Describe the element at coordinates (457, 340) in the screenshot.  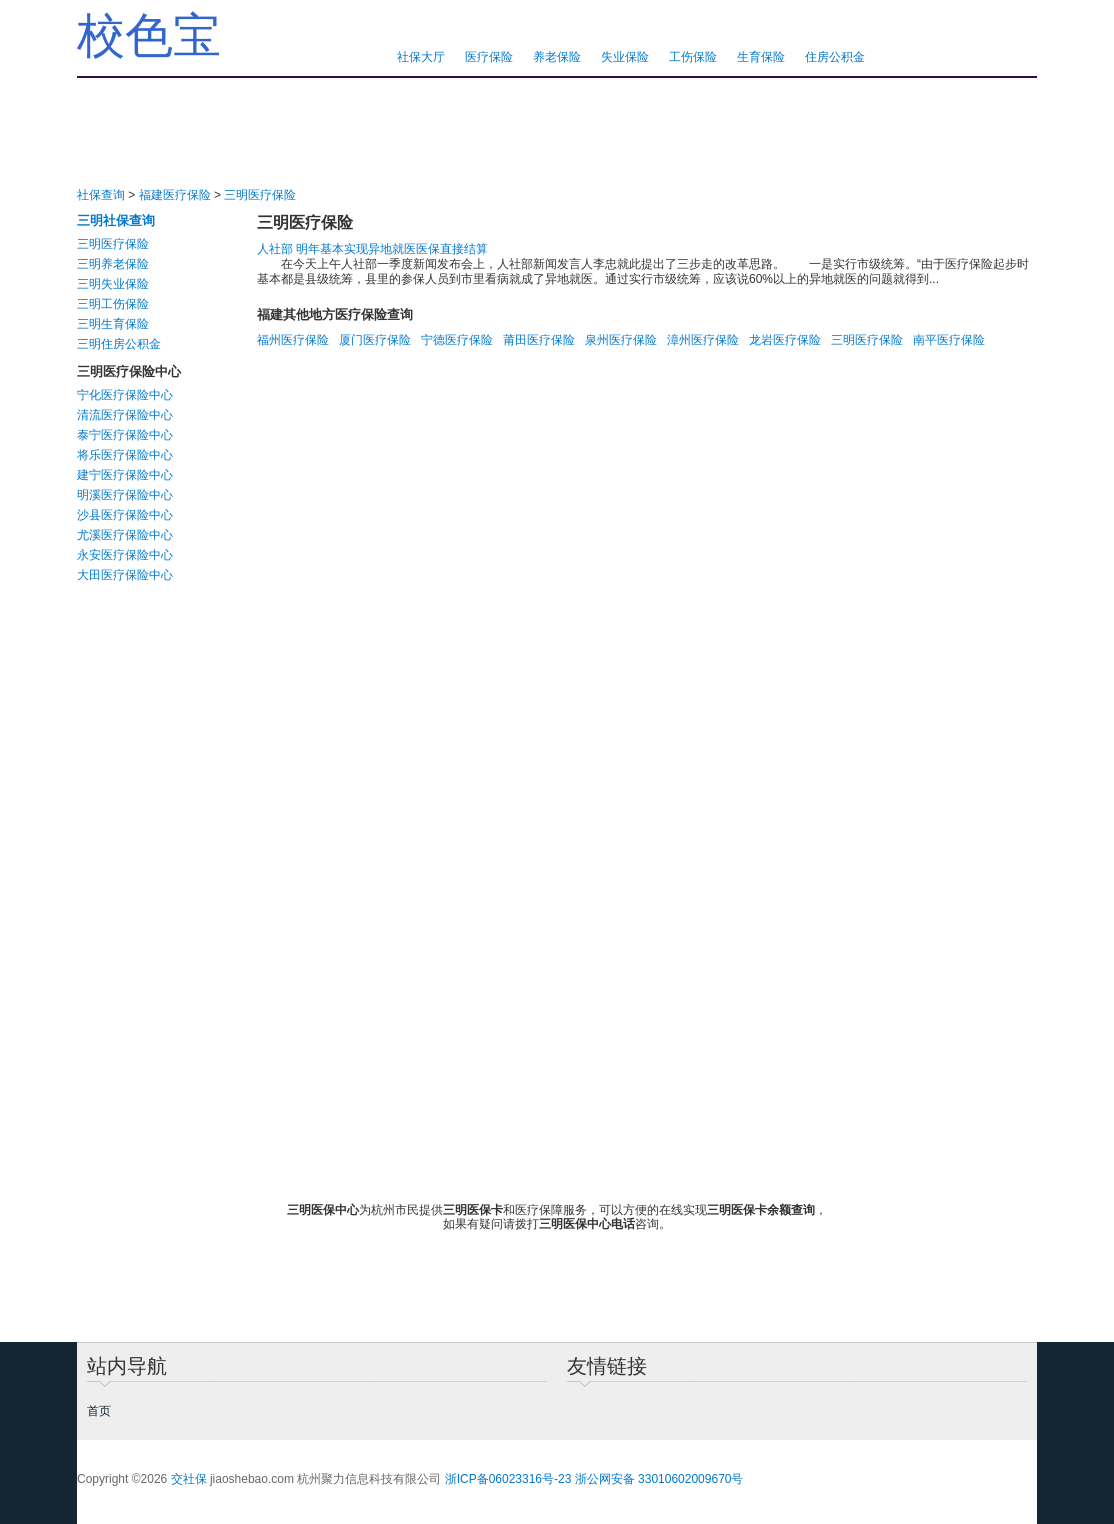
I see `宁德医疗保险` at that location.